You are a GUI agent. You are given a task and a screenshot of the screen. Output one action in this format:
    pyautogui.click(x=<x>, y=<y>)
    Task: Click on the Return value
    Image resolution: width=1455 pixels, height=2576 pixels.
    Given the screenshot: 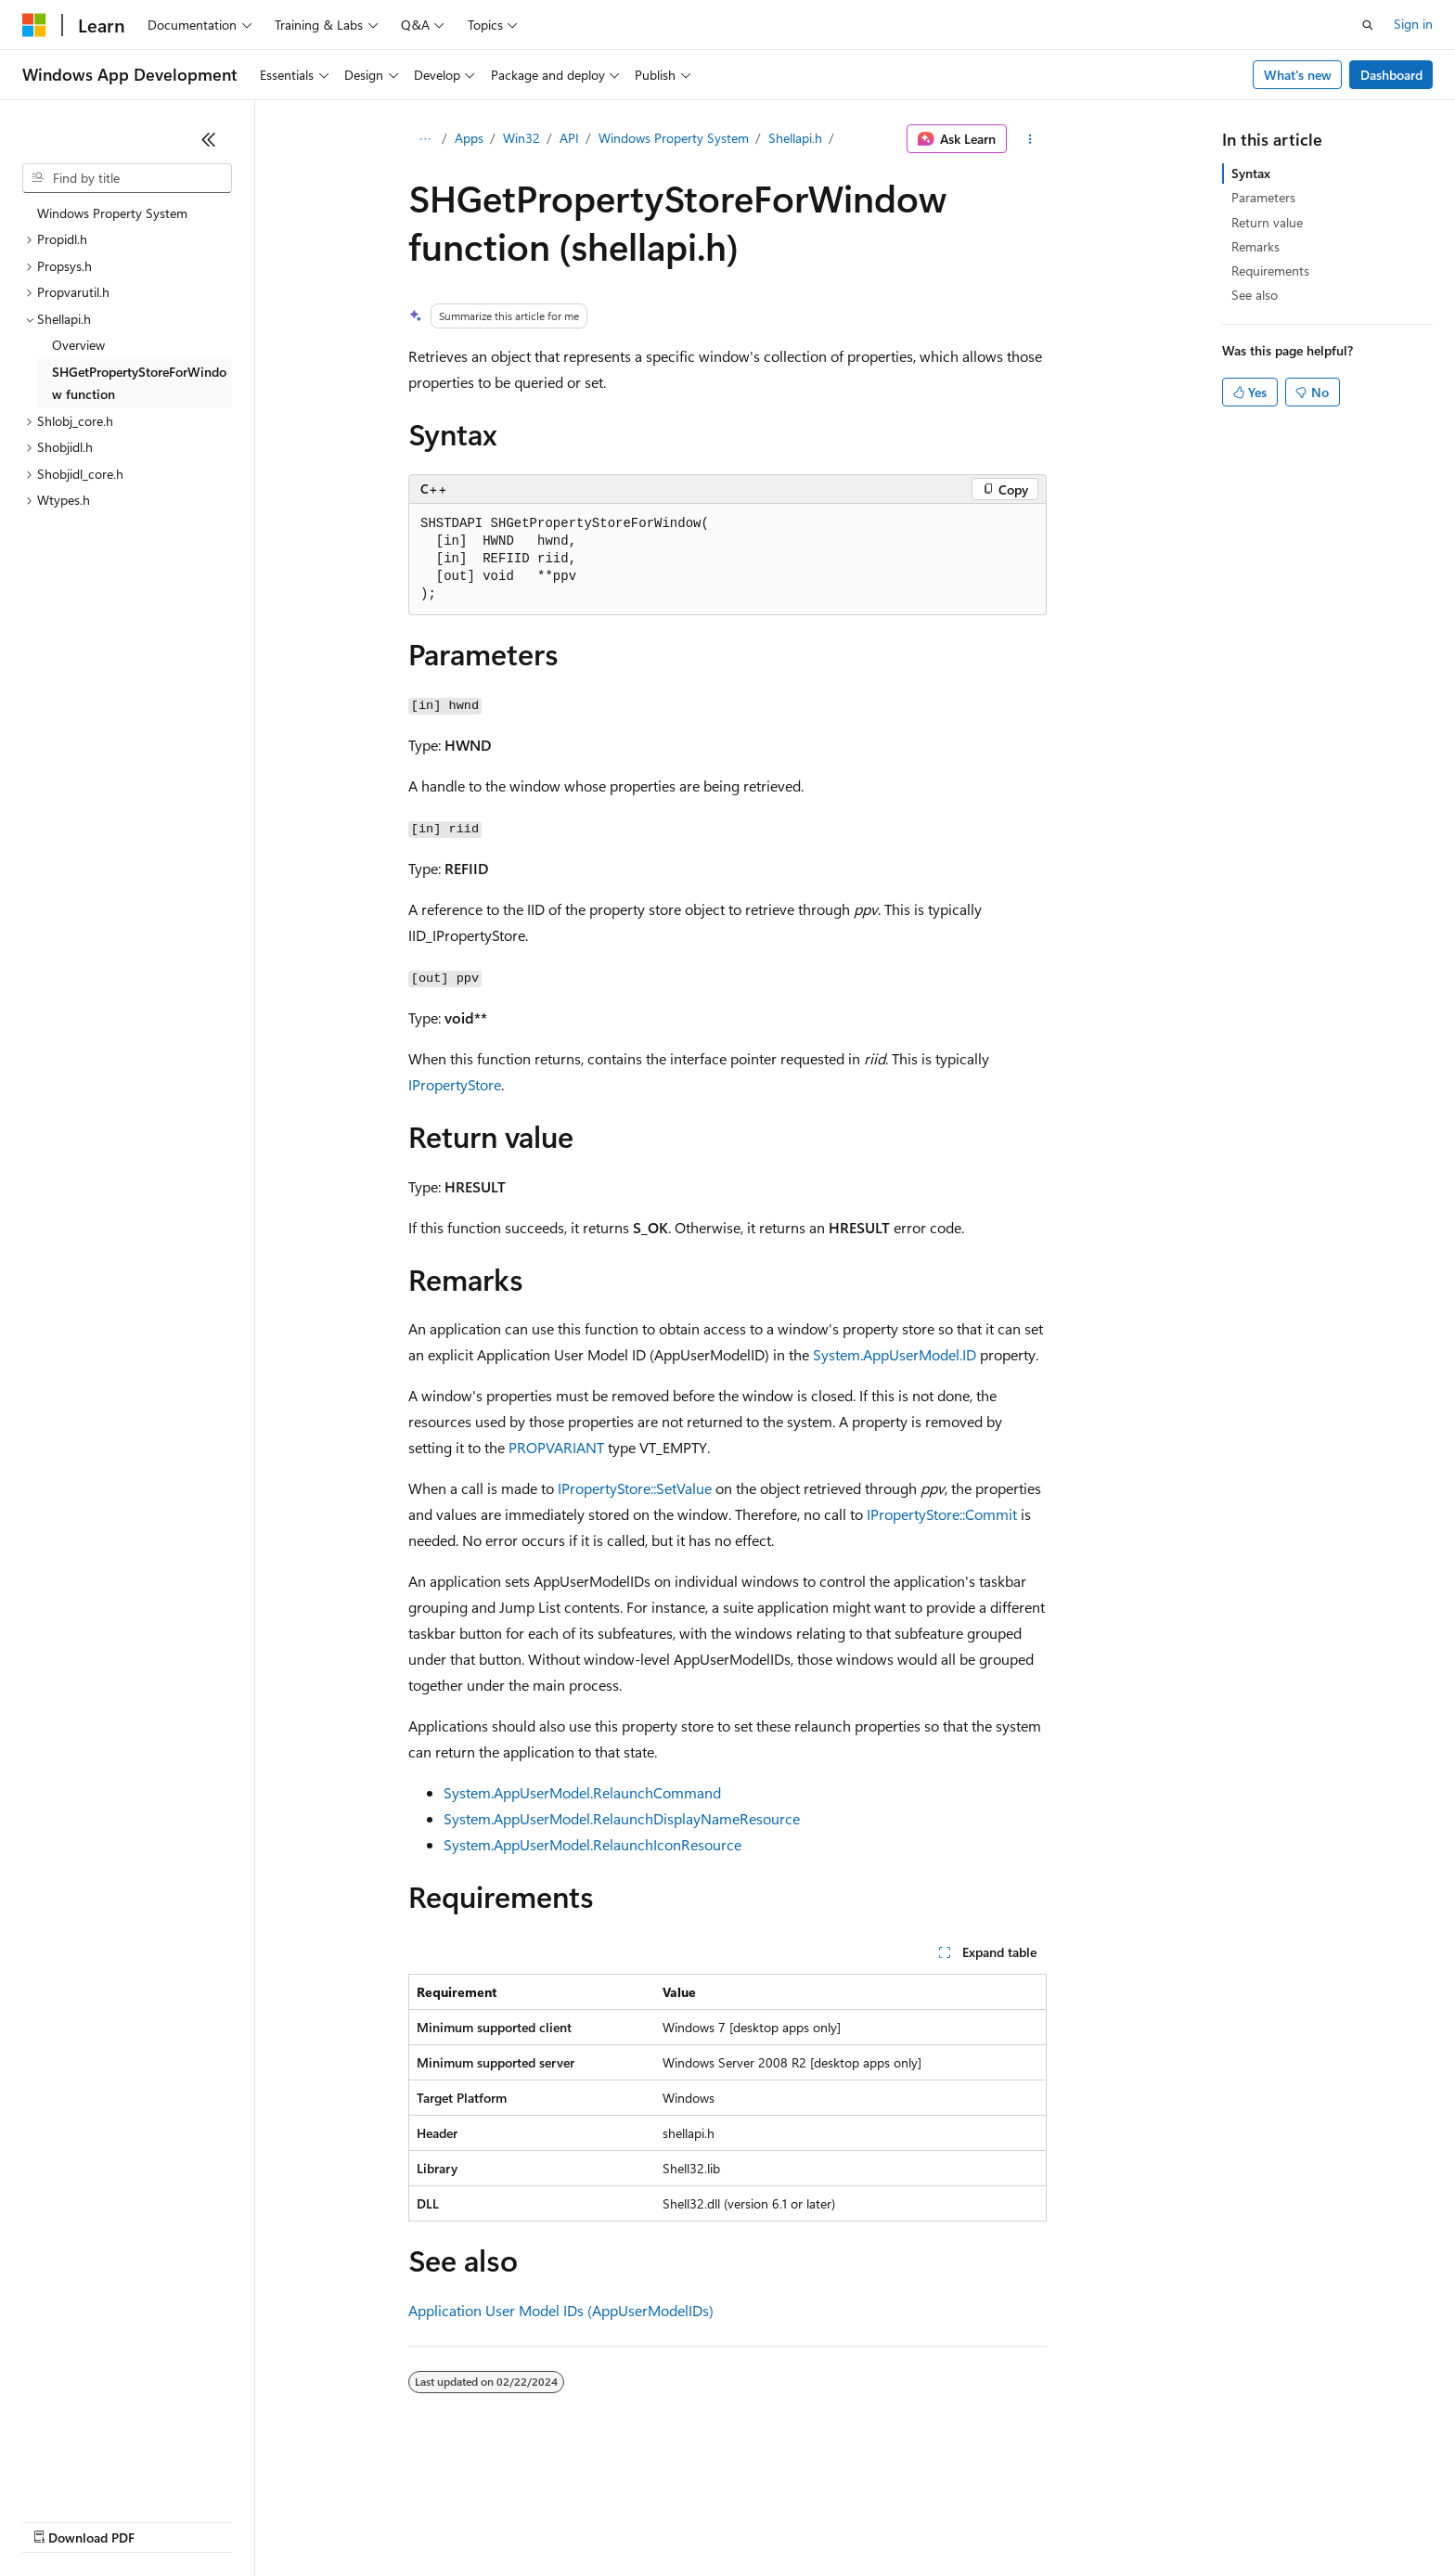 What is the action you would take?
    pyautogui.click(x=1267, y=222)
    